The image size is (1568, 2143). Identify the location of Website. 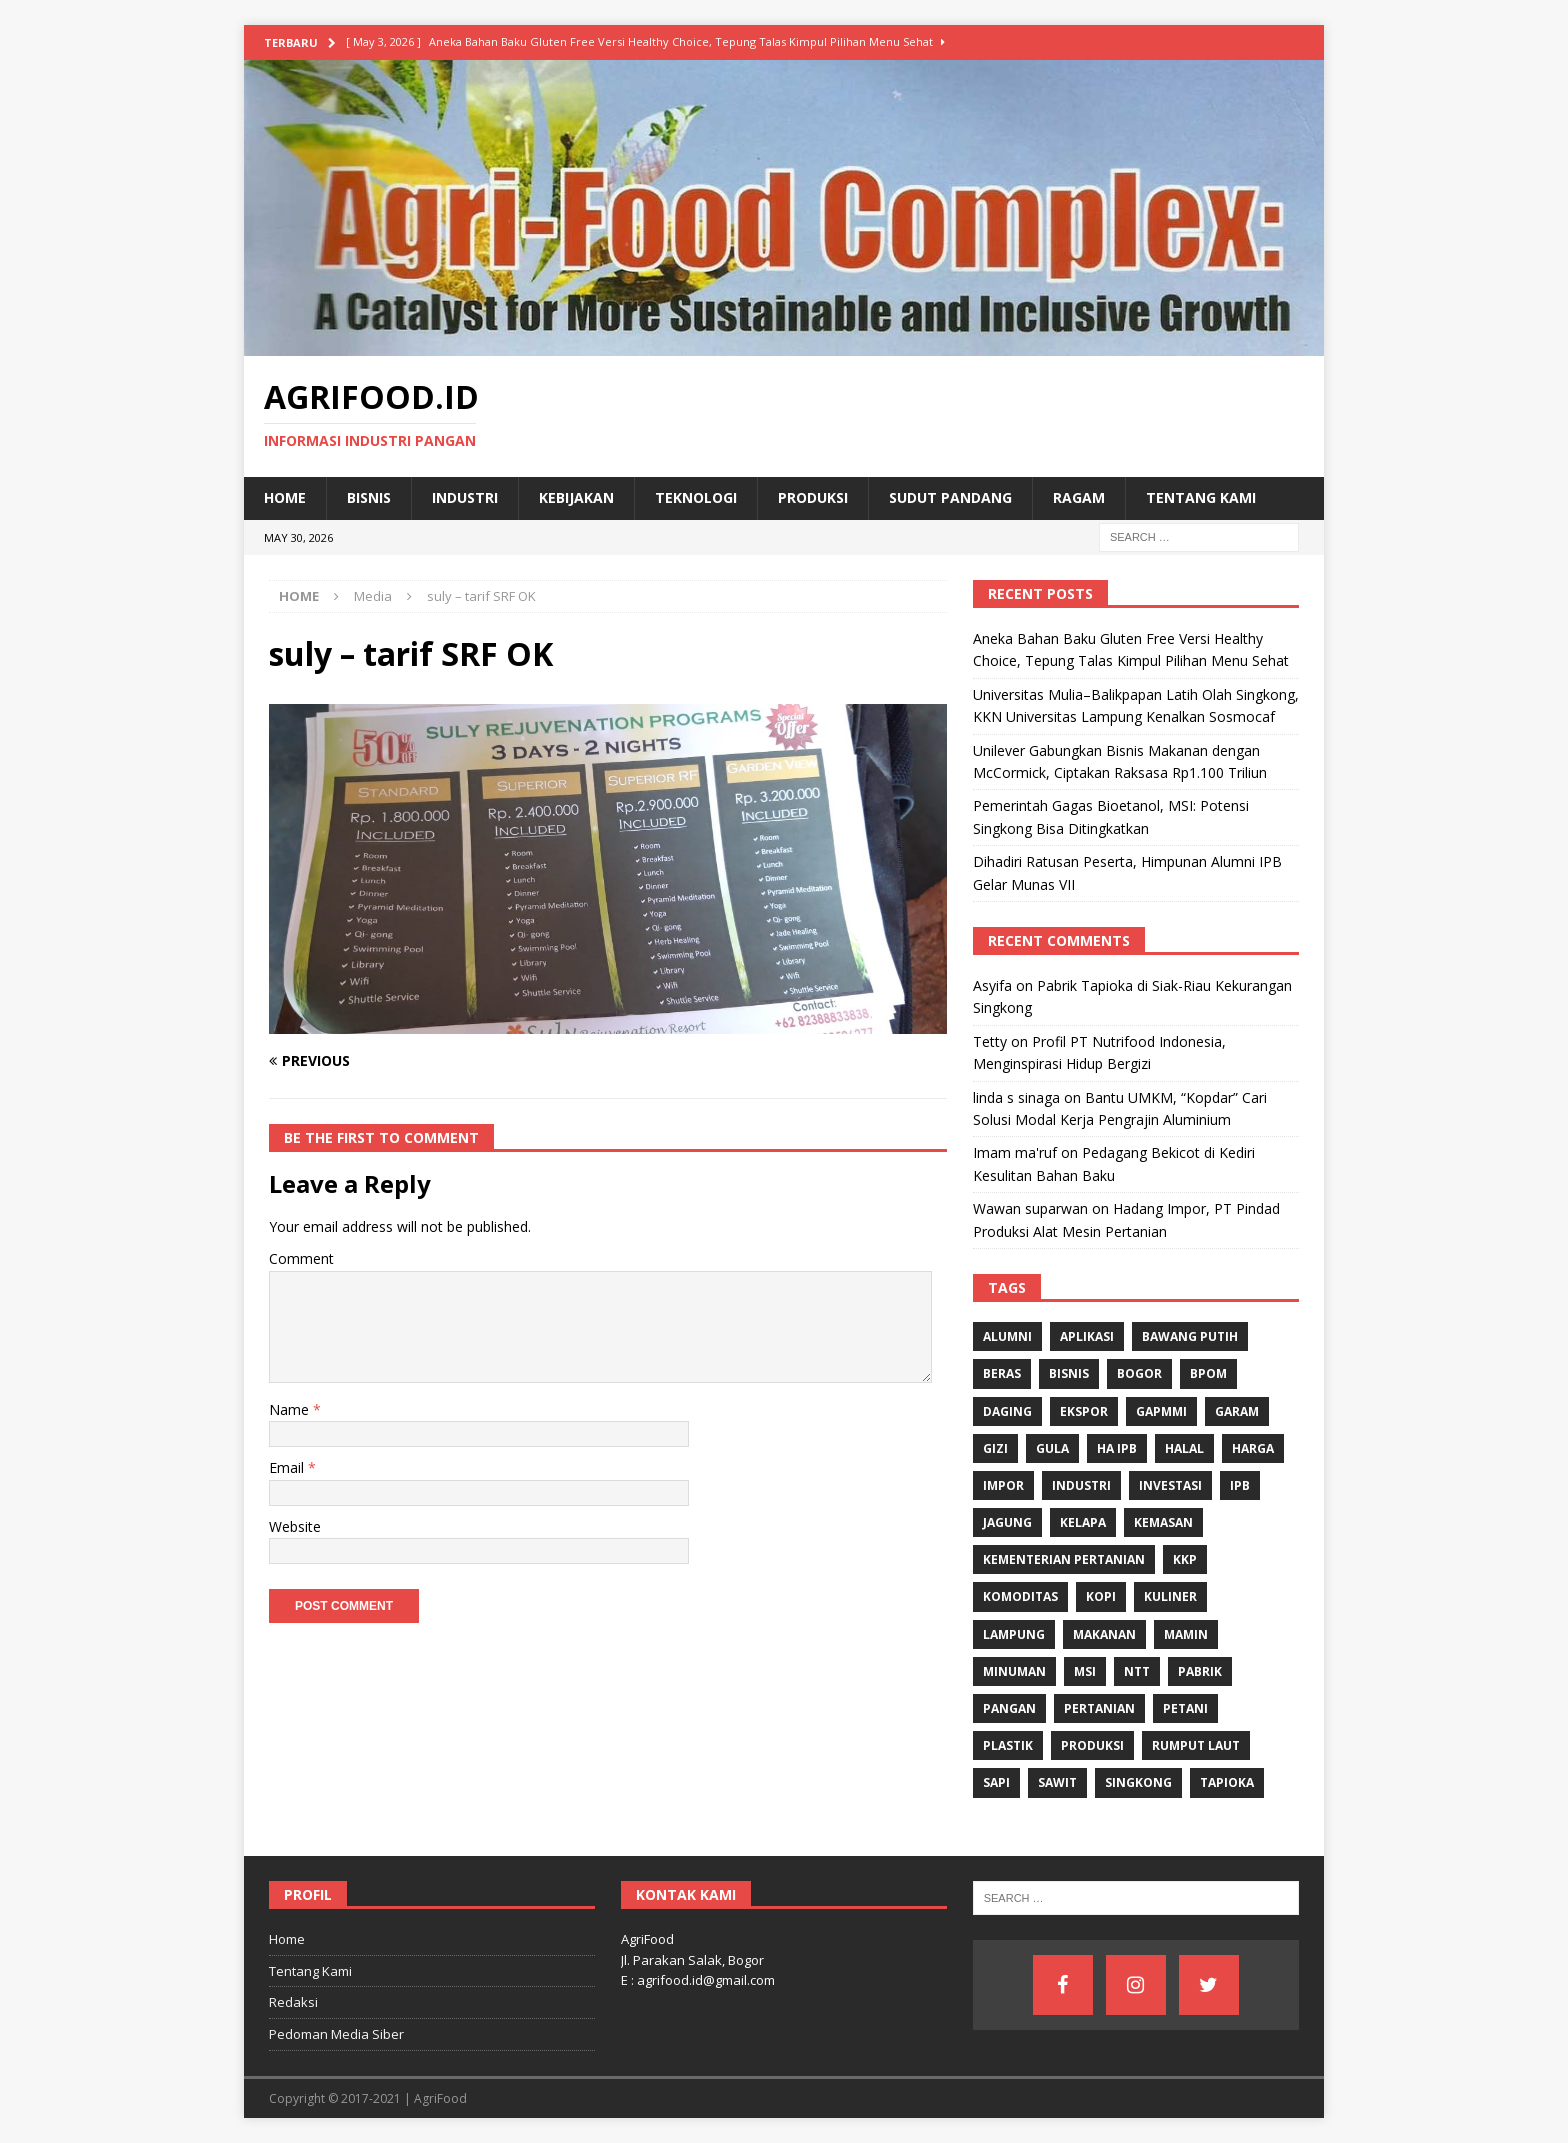
(295, 1526).